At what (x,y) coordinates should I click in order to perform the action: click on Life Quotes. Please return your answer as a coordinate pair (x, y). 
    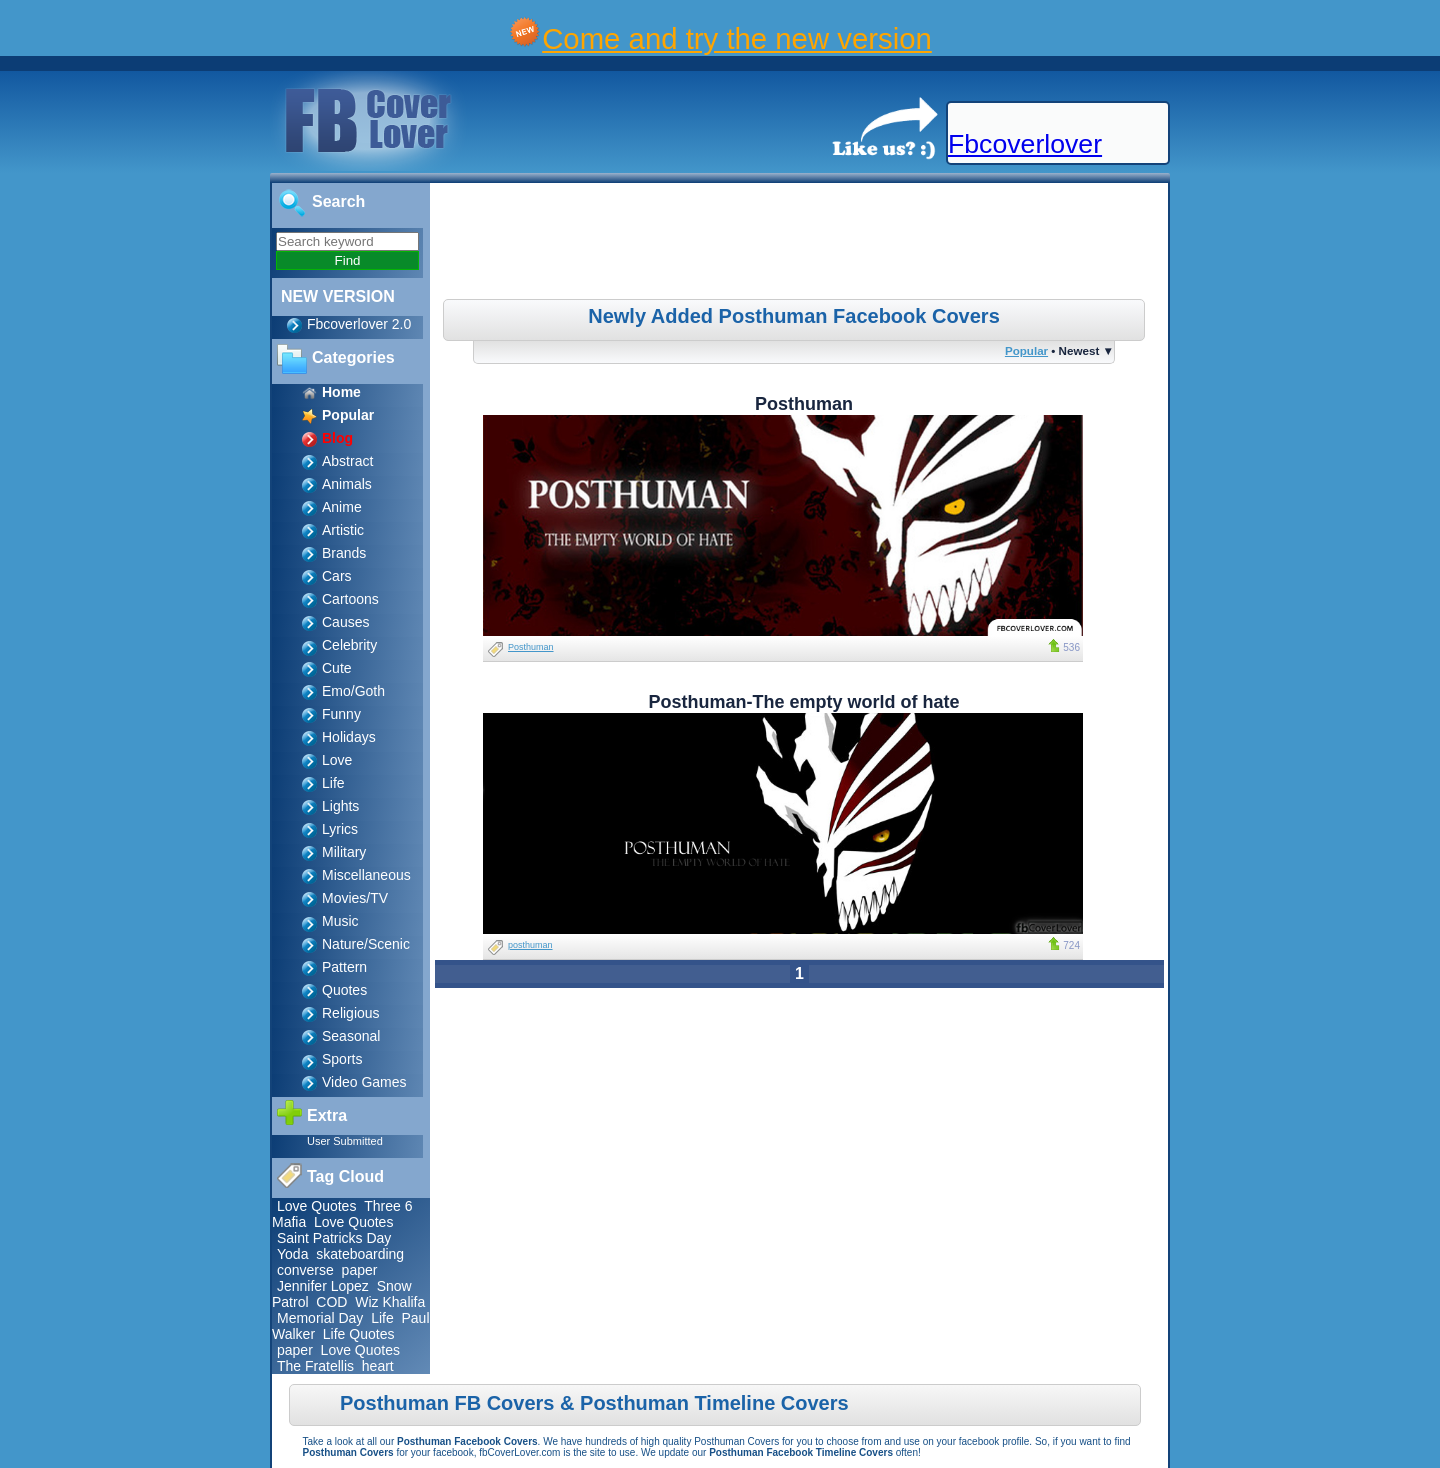
    Looking at the image, I should click on (359, 1334).